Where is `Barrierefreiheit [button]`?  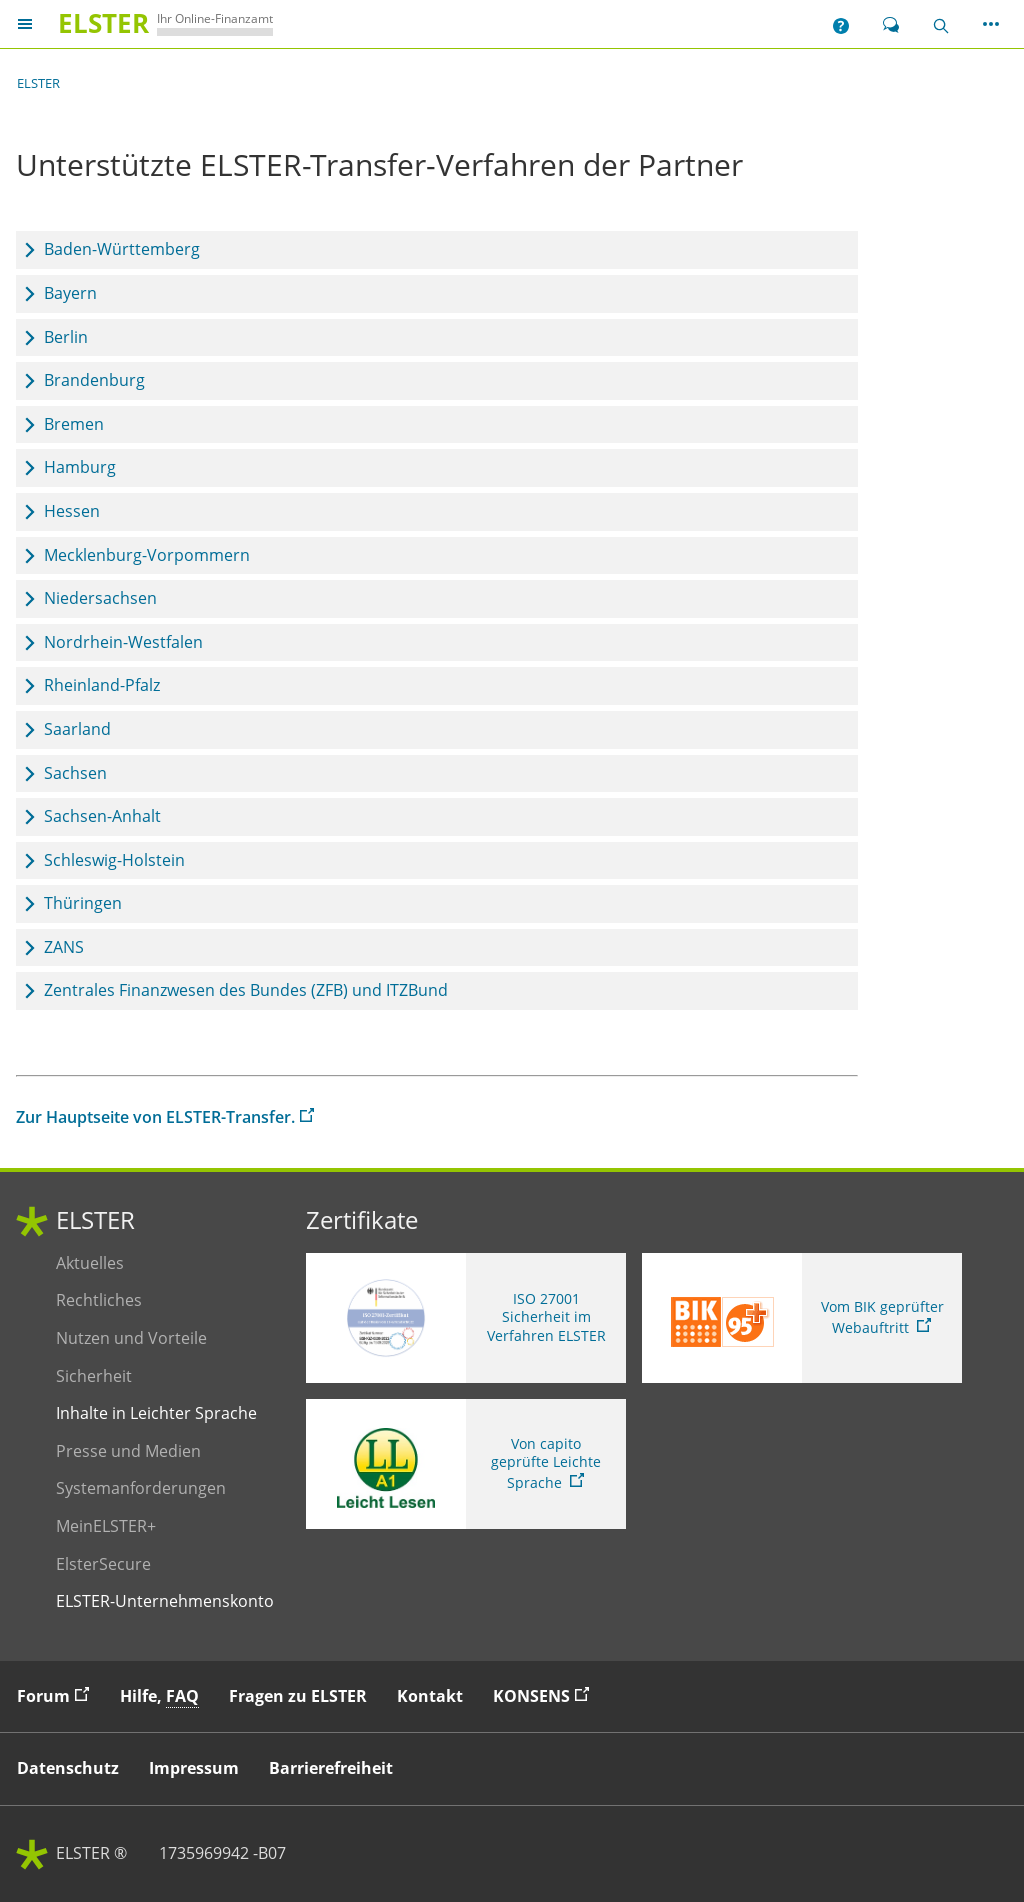
Barrierefreiheit [button] is located at coordinates (331, 1768).